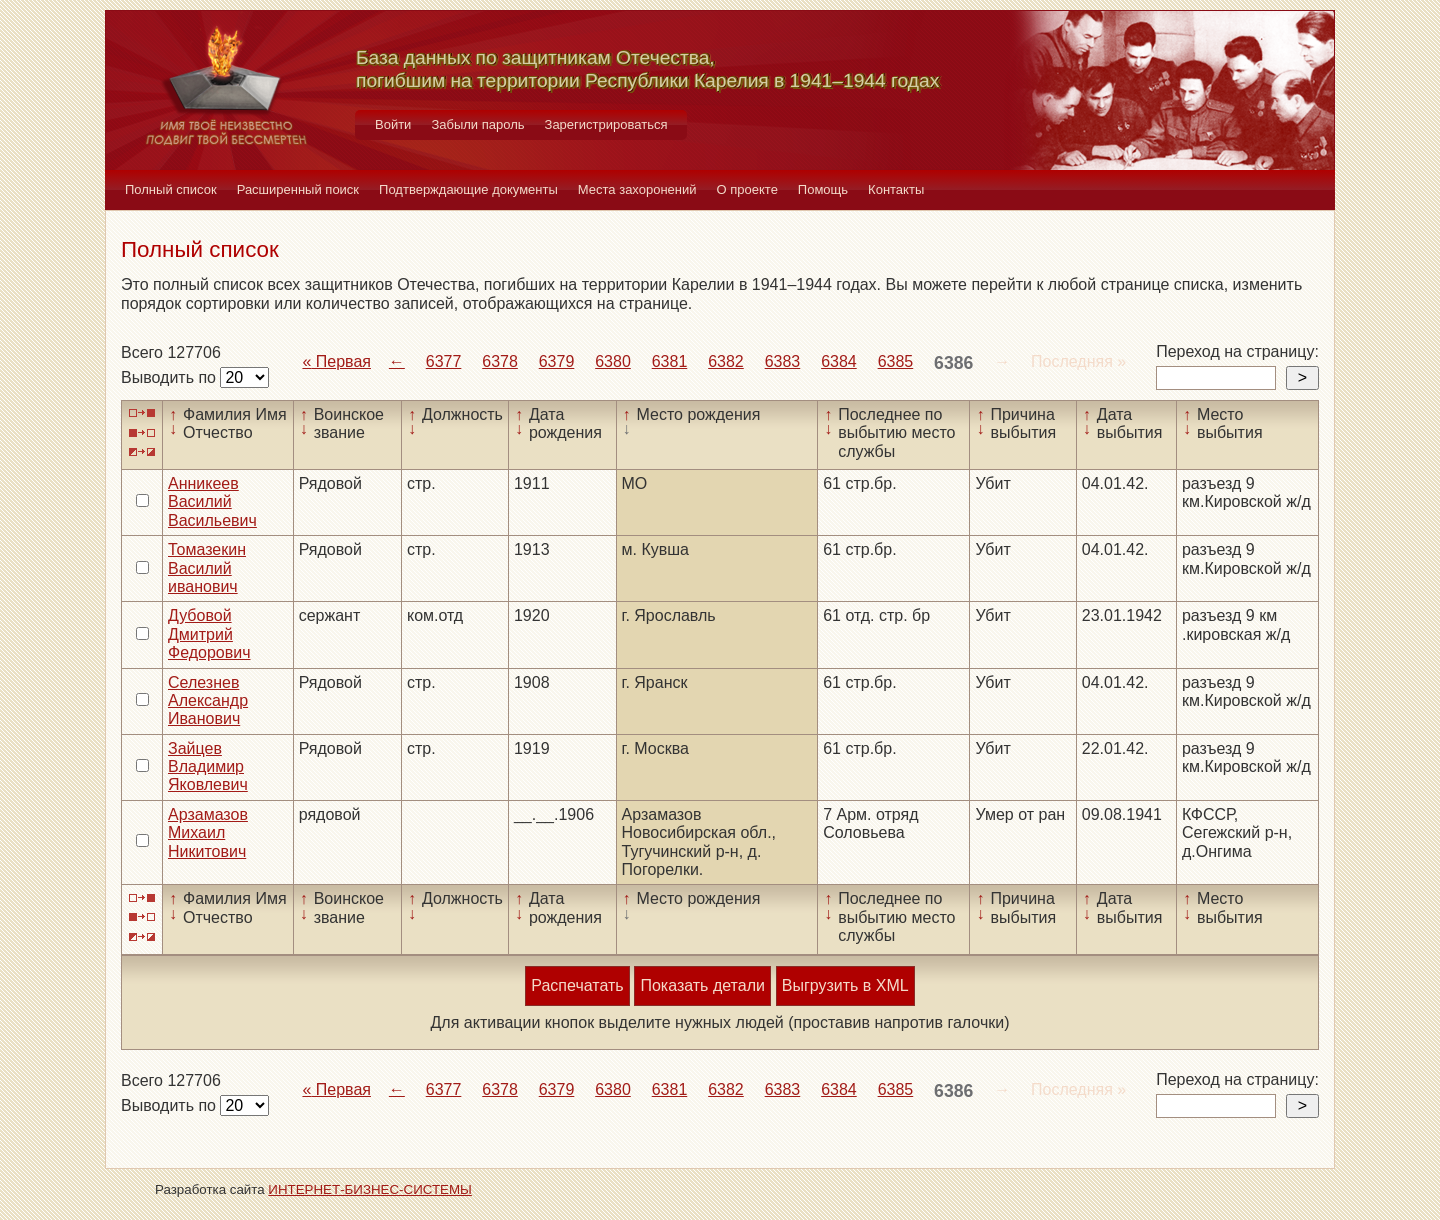  I want to click on 6380, so click(613, 361).